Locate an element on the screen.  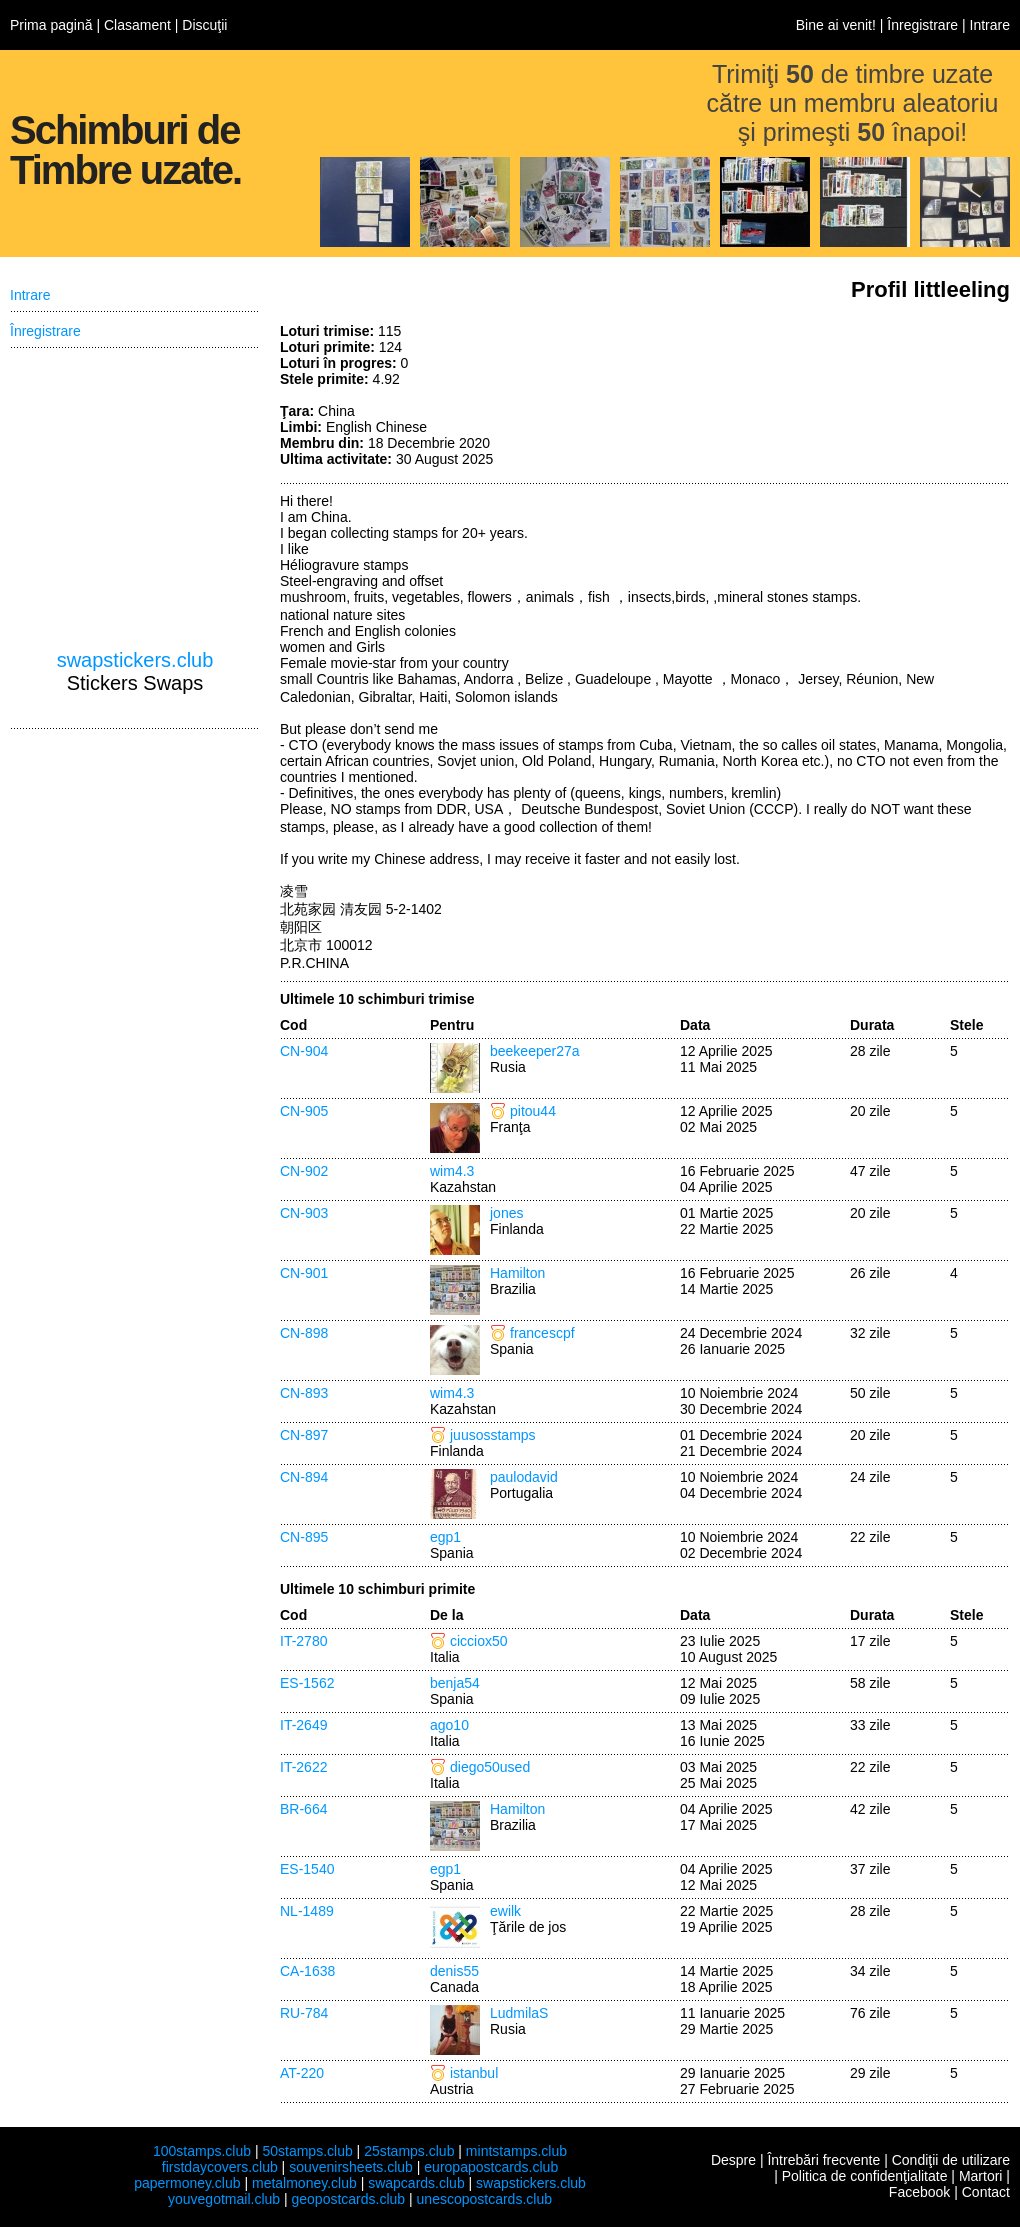
Condiţii de utilizare is located at coordinates (951, 2160).